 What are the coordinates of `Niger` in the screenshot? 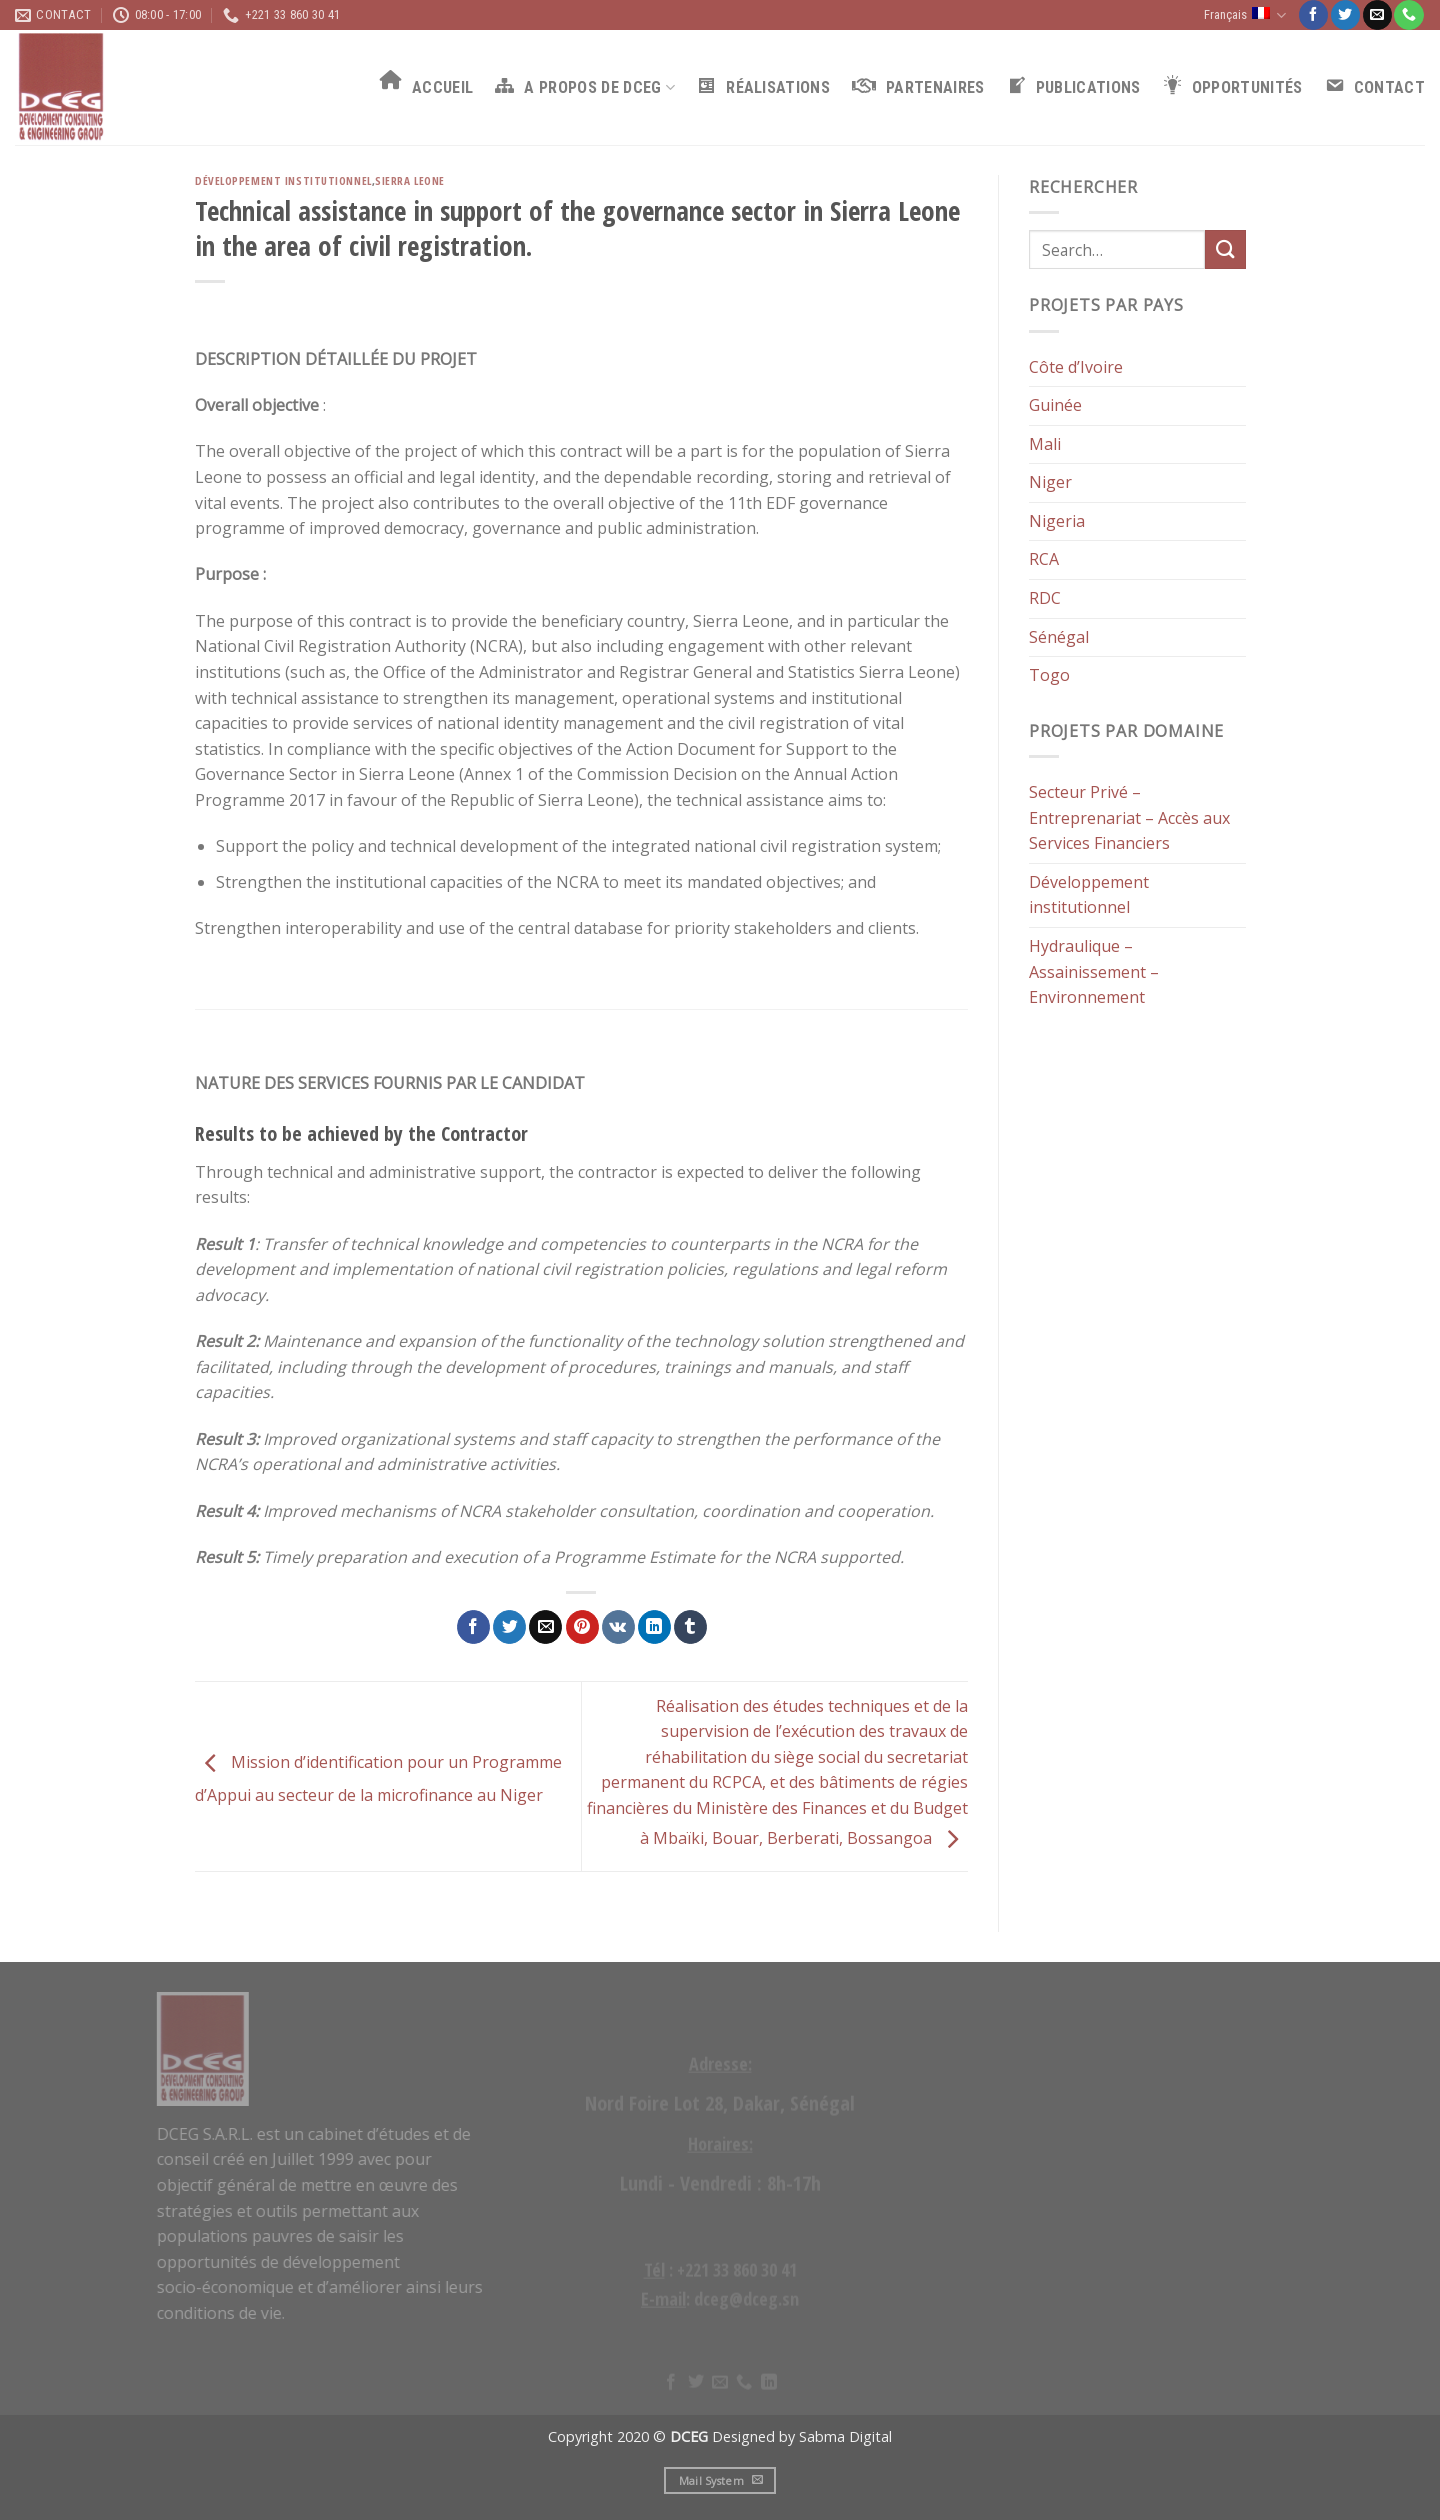 It's located at (1050, 483).